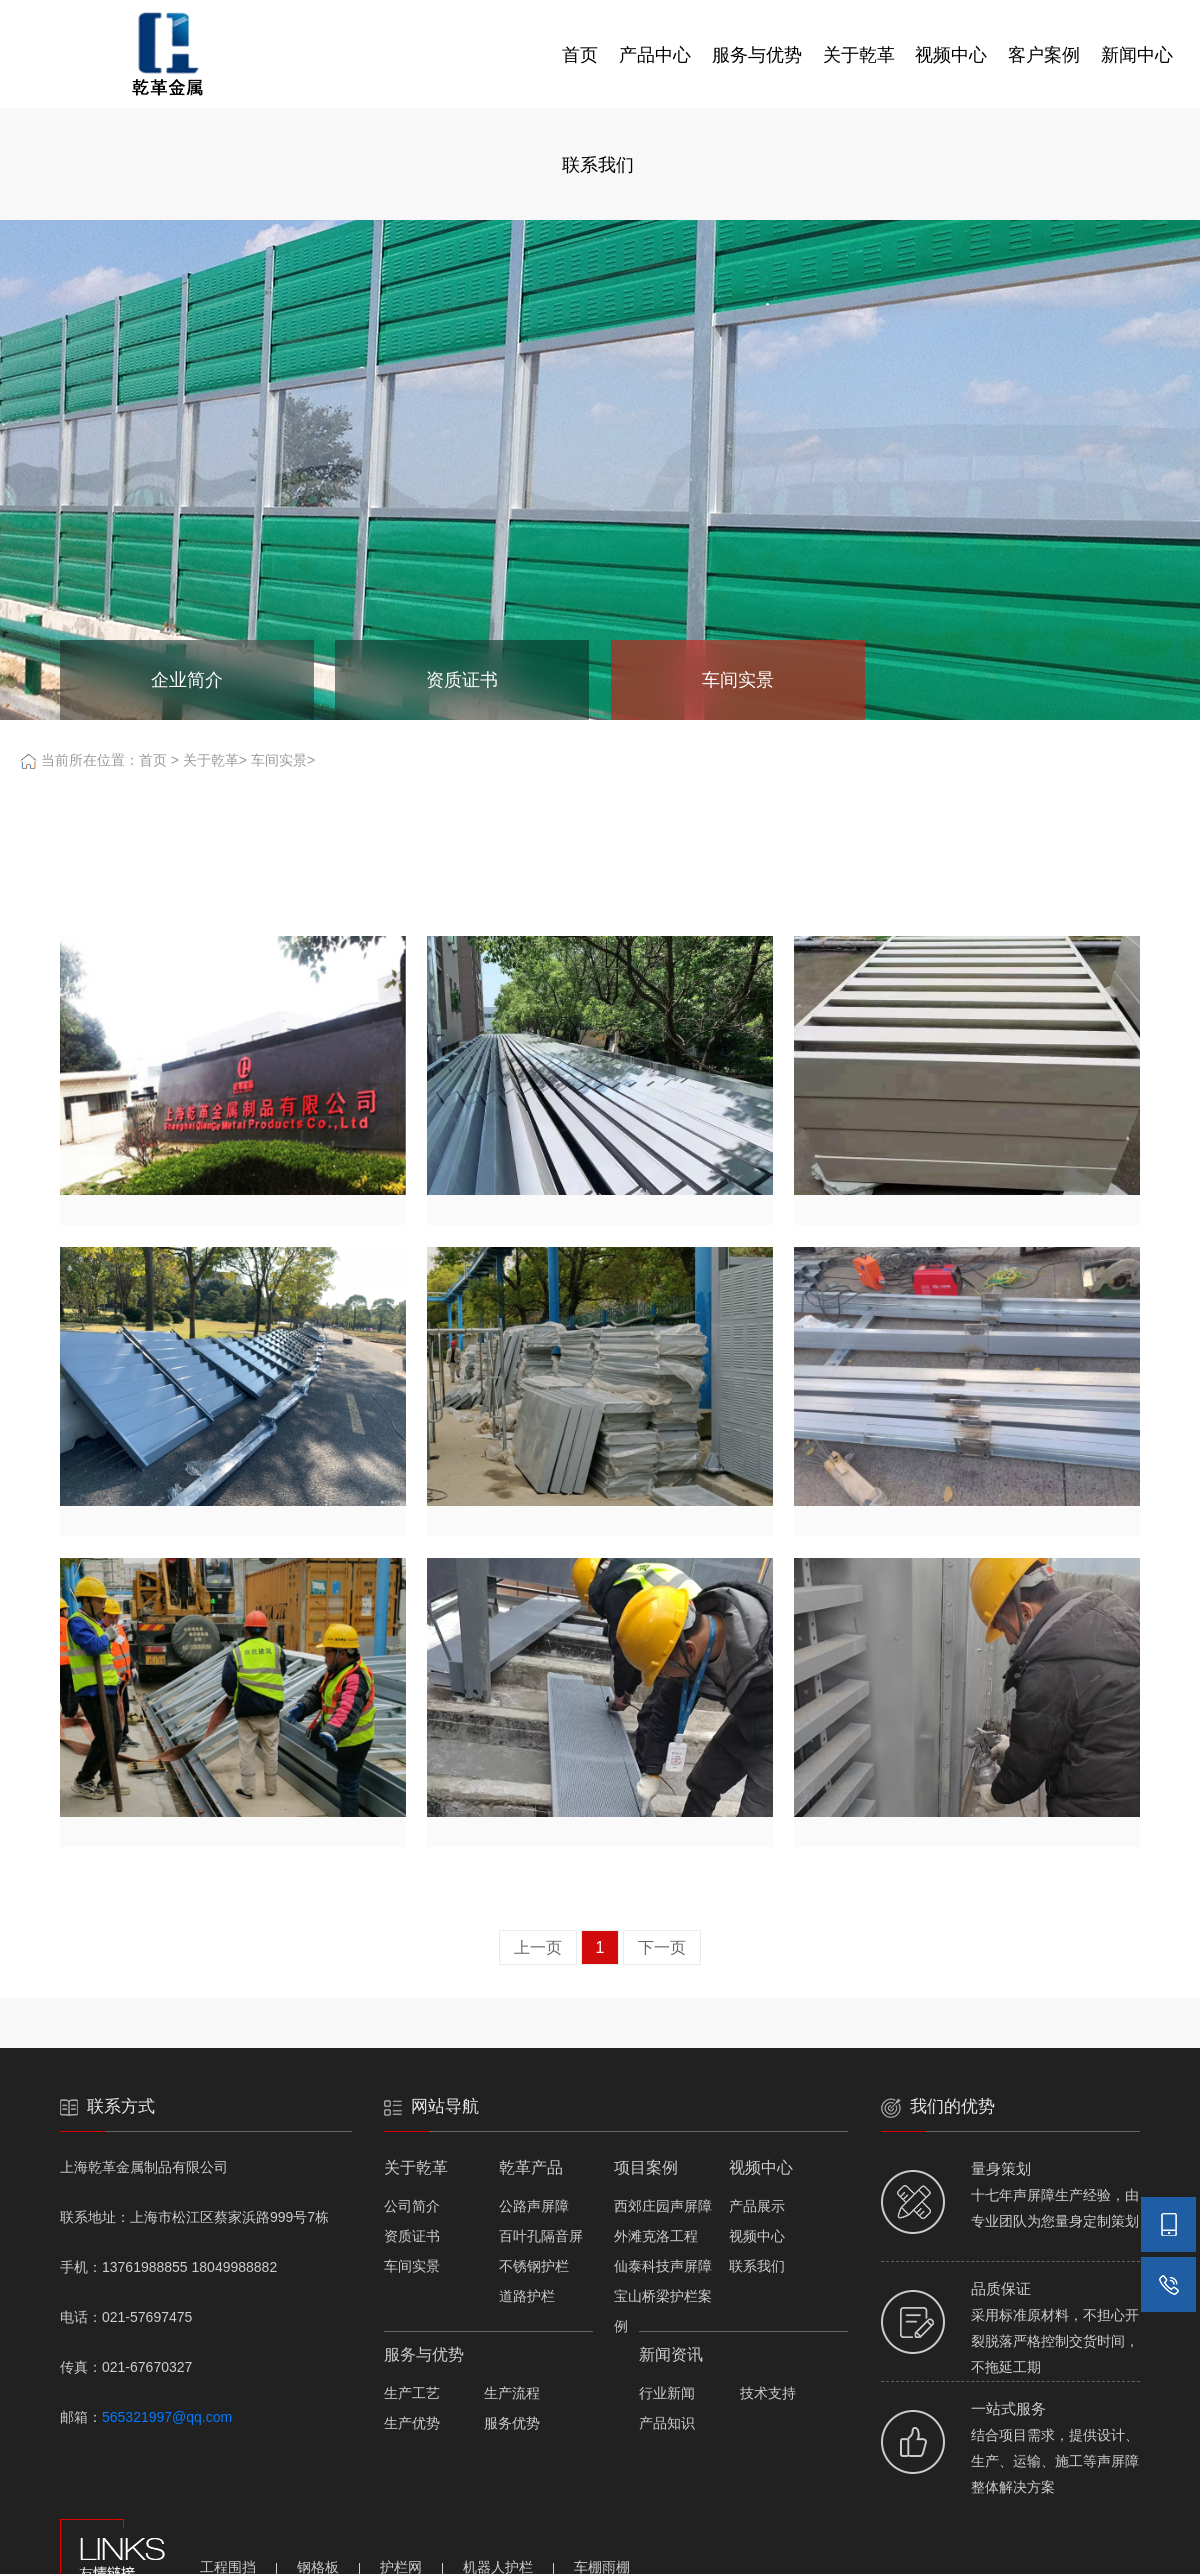 The height and width of the screenshot is (2574, 1200). I want to click on 关于乾革, so click(859, 55).